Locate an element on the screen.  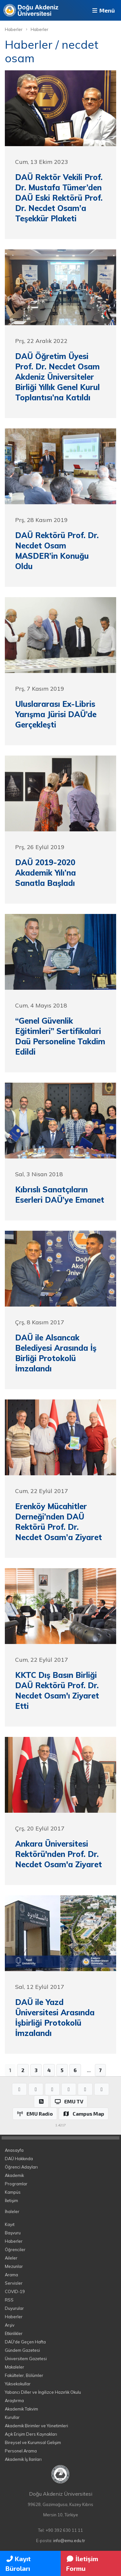
Aileler is located at coordinates (11, 2257).